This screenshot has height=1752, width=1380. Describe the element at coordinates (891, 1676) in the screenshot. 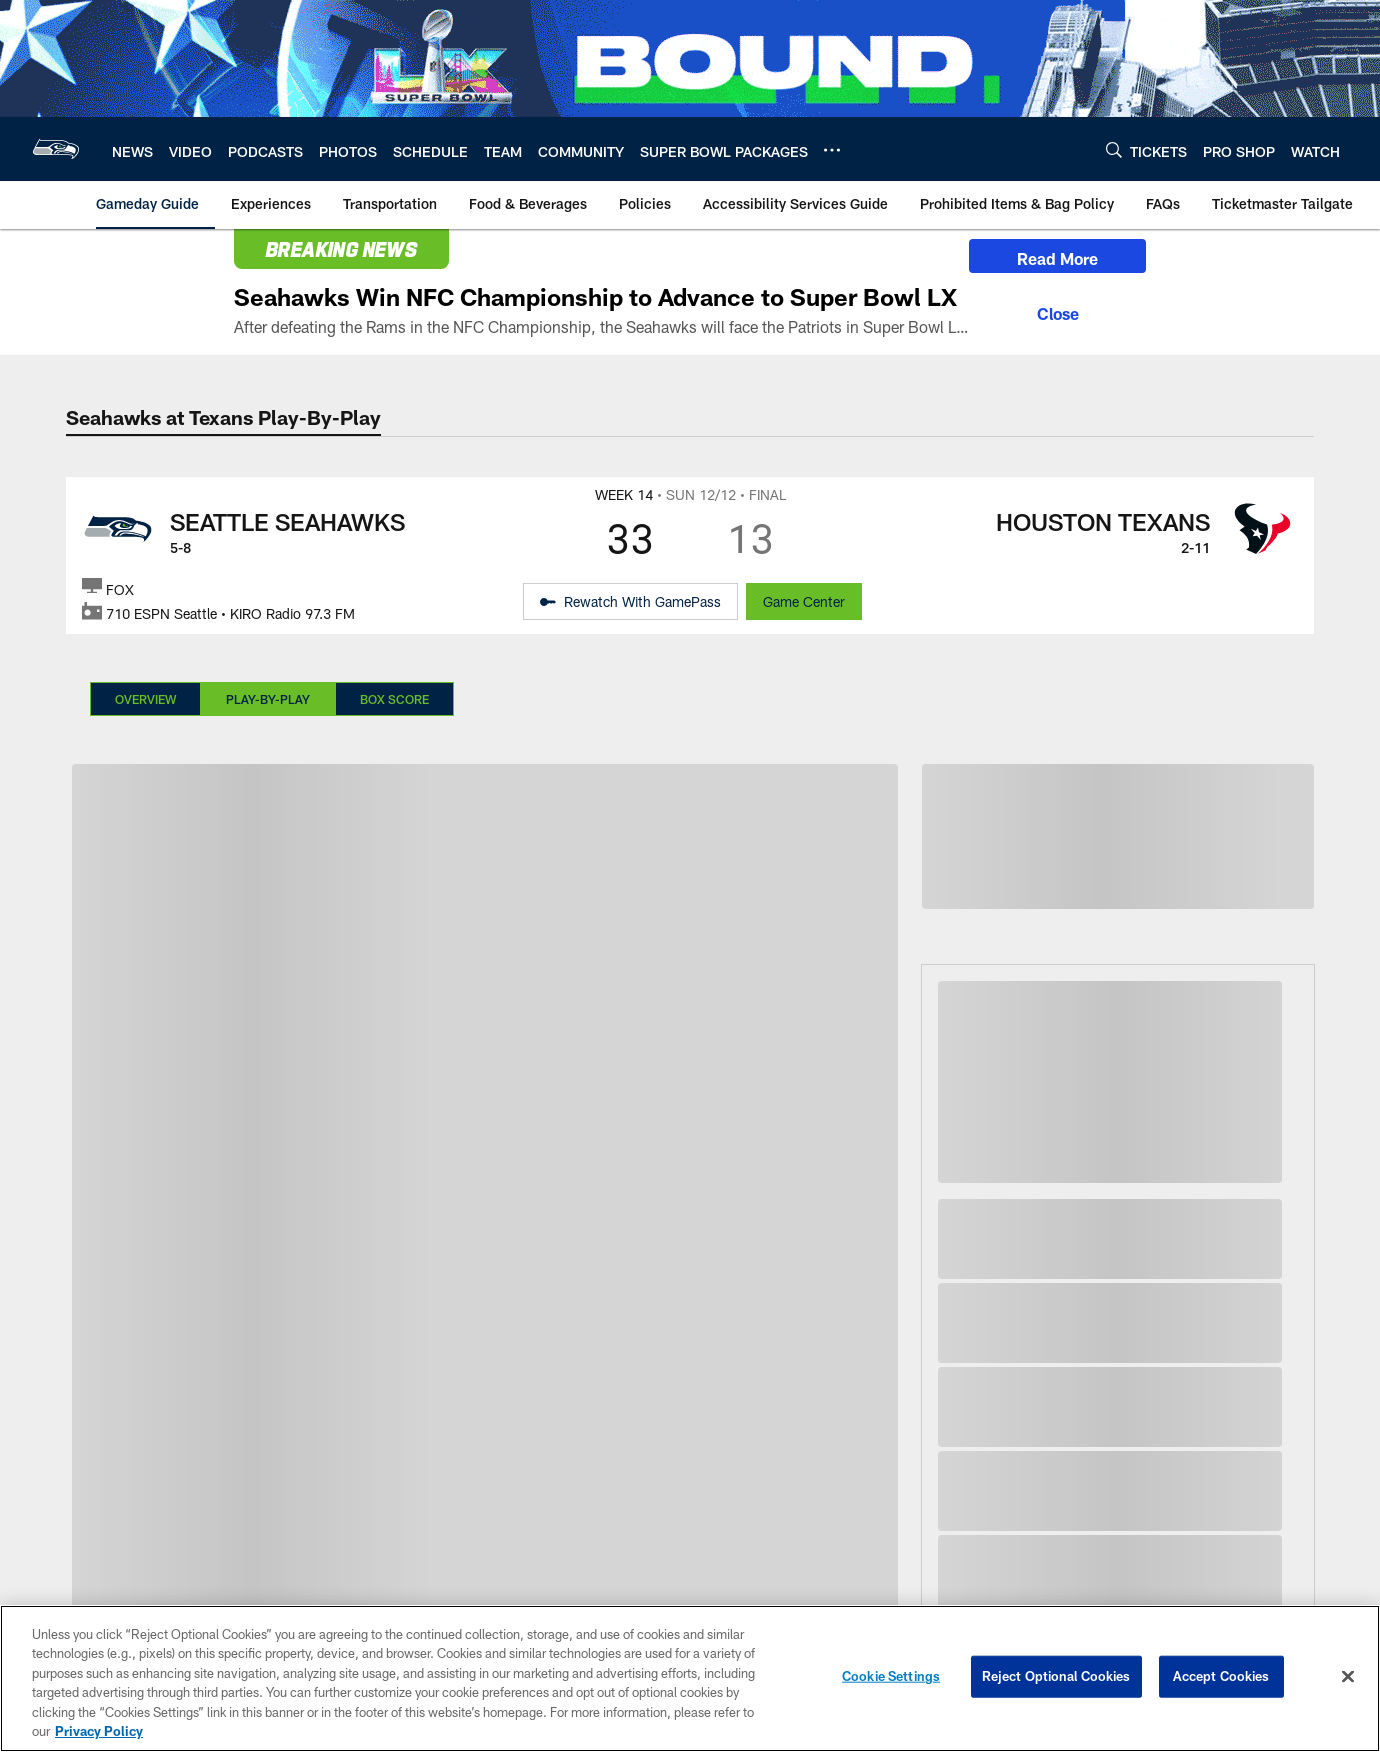

I see `Cookie Settings` at that location.